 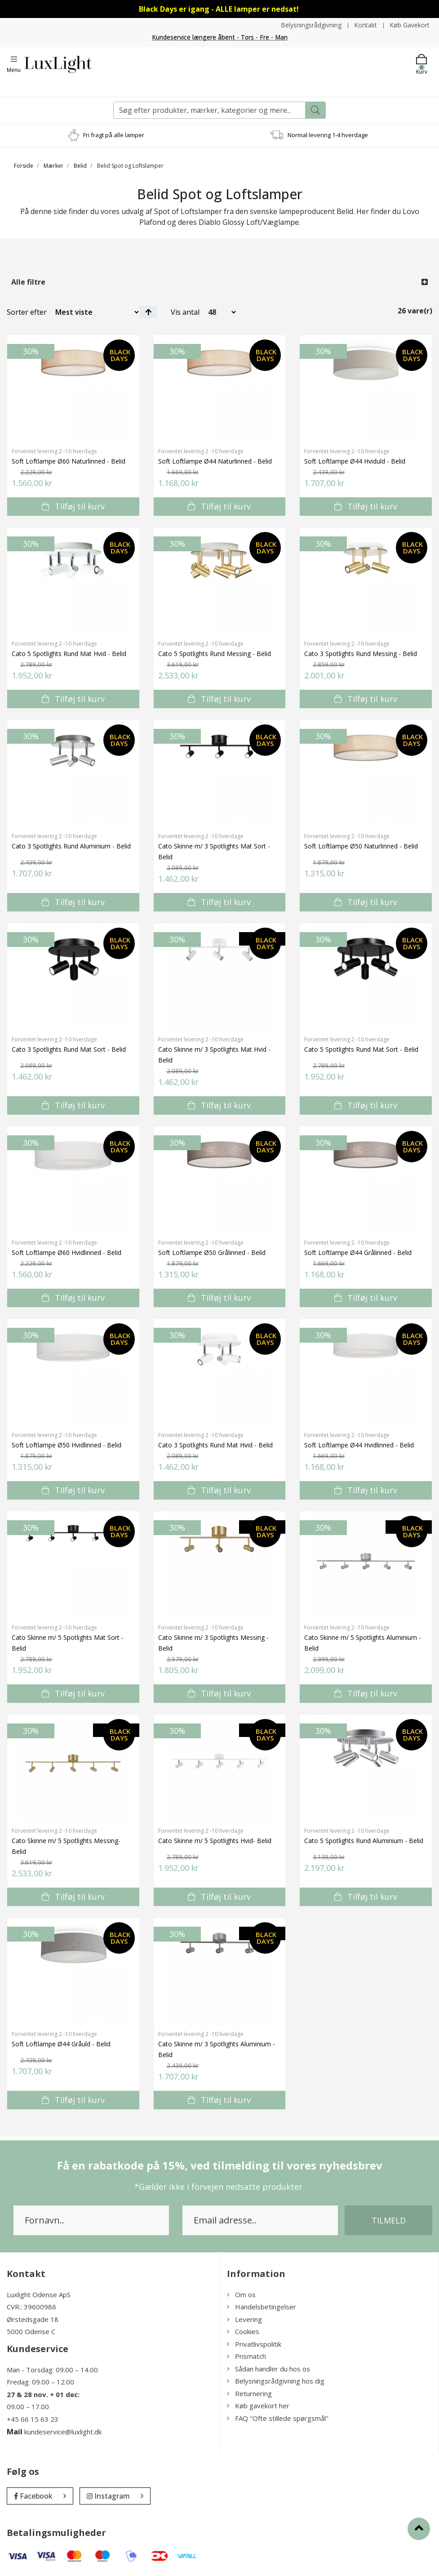 What do you see at coordinates (365, 25) in the screenshot?
I see `Kontakt` at bounding box center [365, 25].